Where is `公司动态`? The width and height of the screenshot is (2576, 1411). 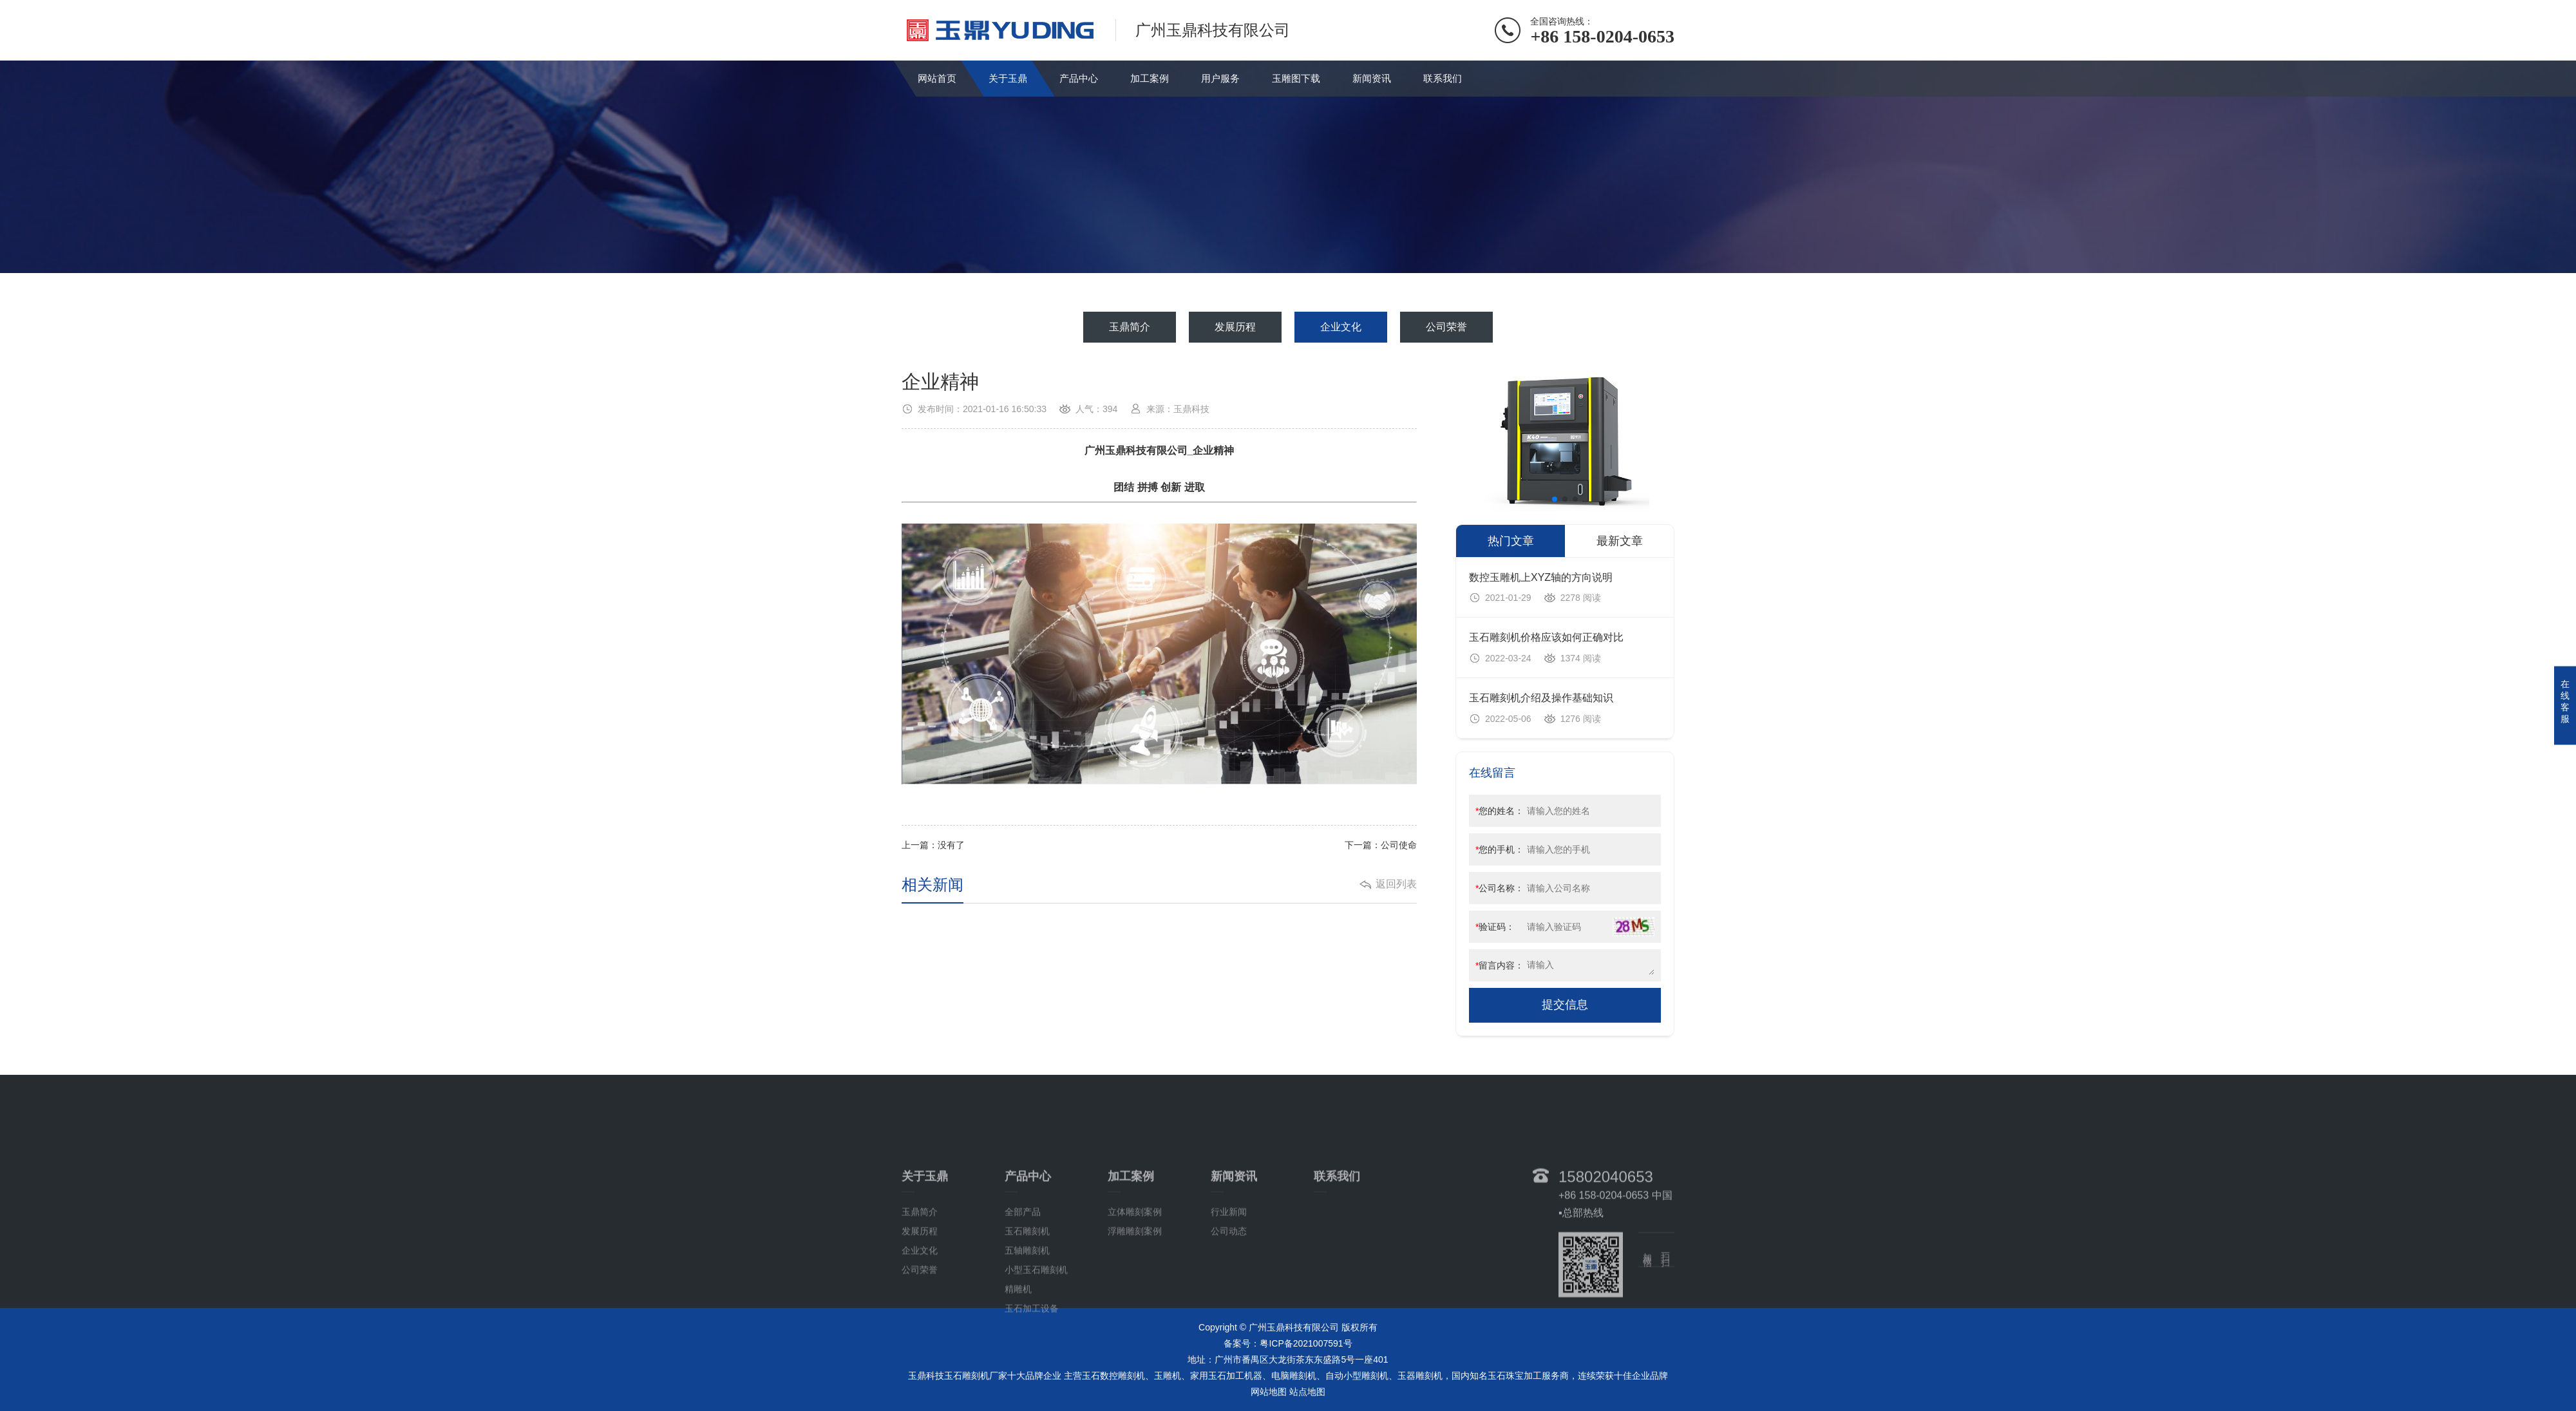 公司动态 is located at coordinates (1229, 1320).